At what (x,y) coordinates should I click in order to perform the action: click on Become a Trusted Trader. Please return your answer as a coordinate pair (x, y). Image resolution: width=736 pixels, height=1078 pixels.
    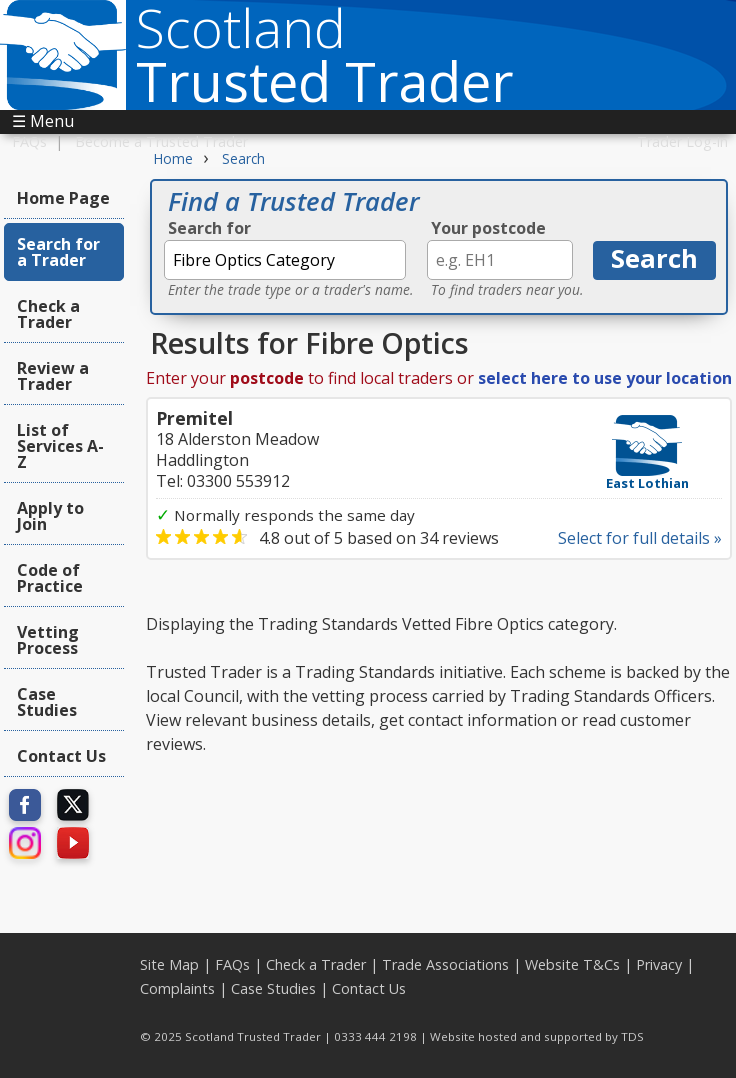
    Looking at the image, I should click on (161, 141).